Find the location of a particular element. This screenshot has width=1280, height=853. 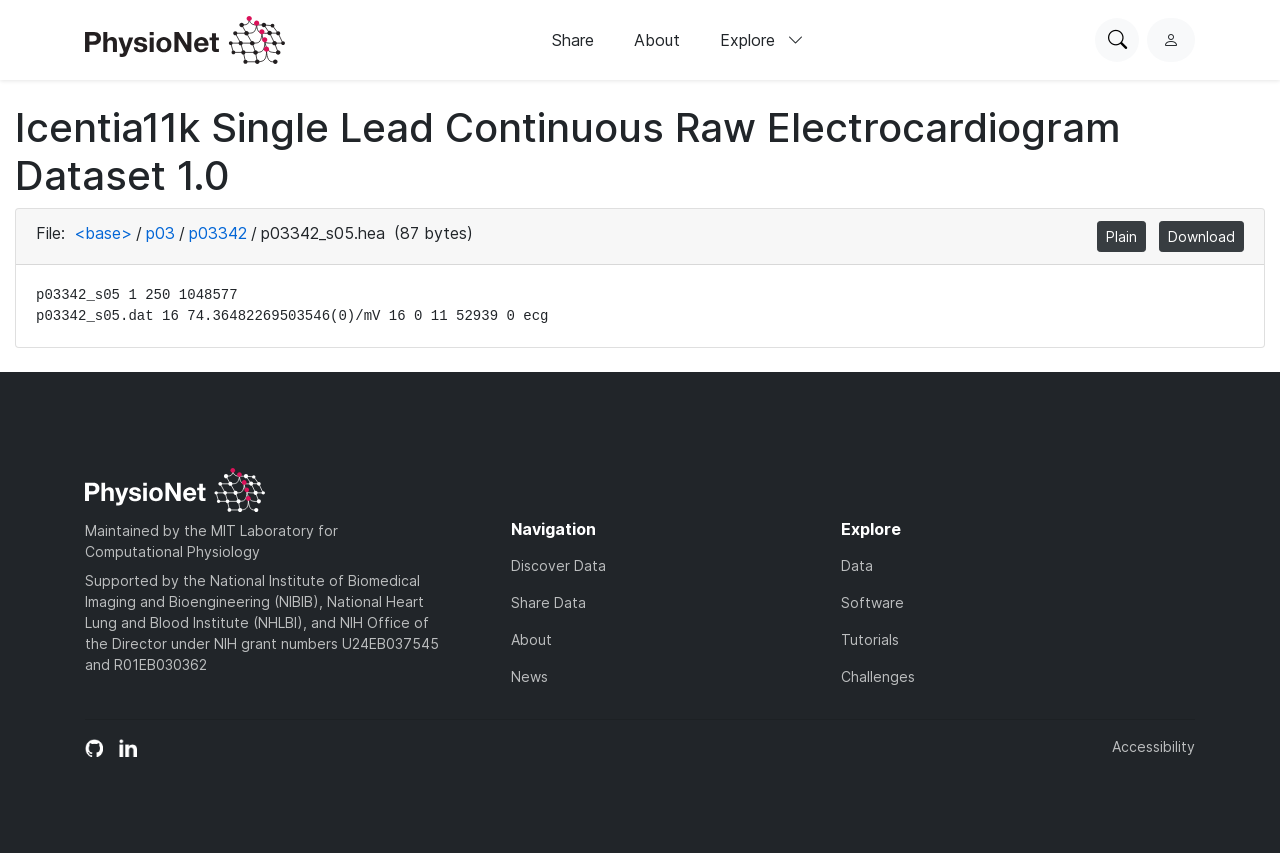

<base> is located at coordinates (103, 233).